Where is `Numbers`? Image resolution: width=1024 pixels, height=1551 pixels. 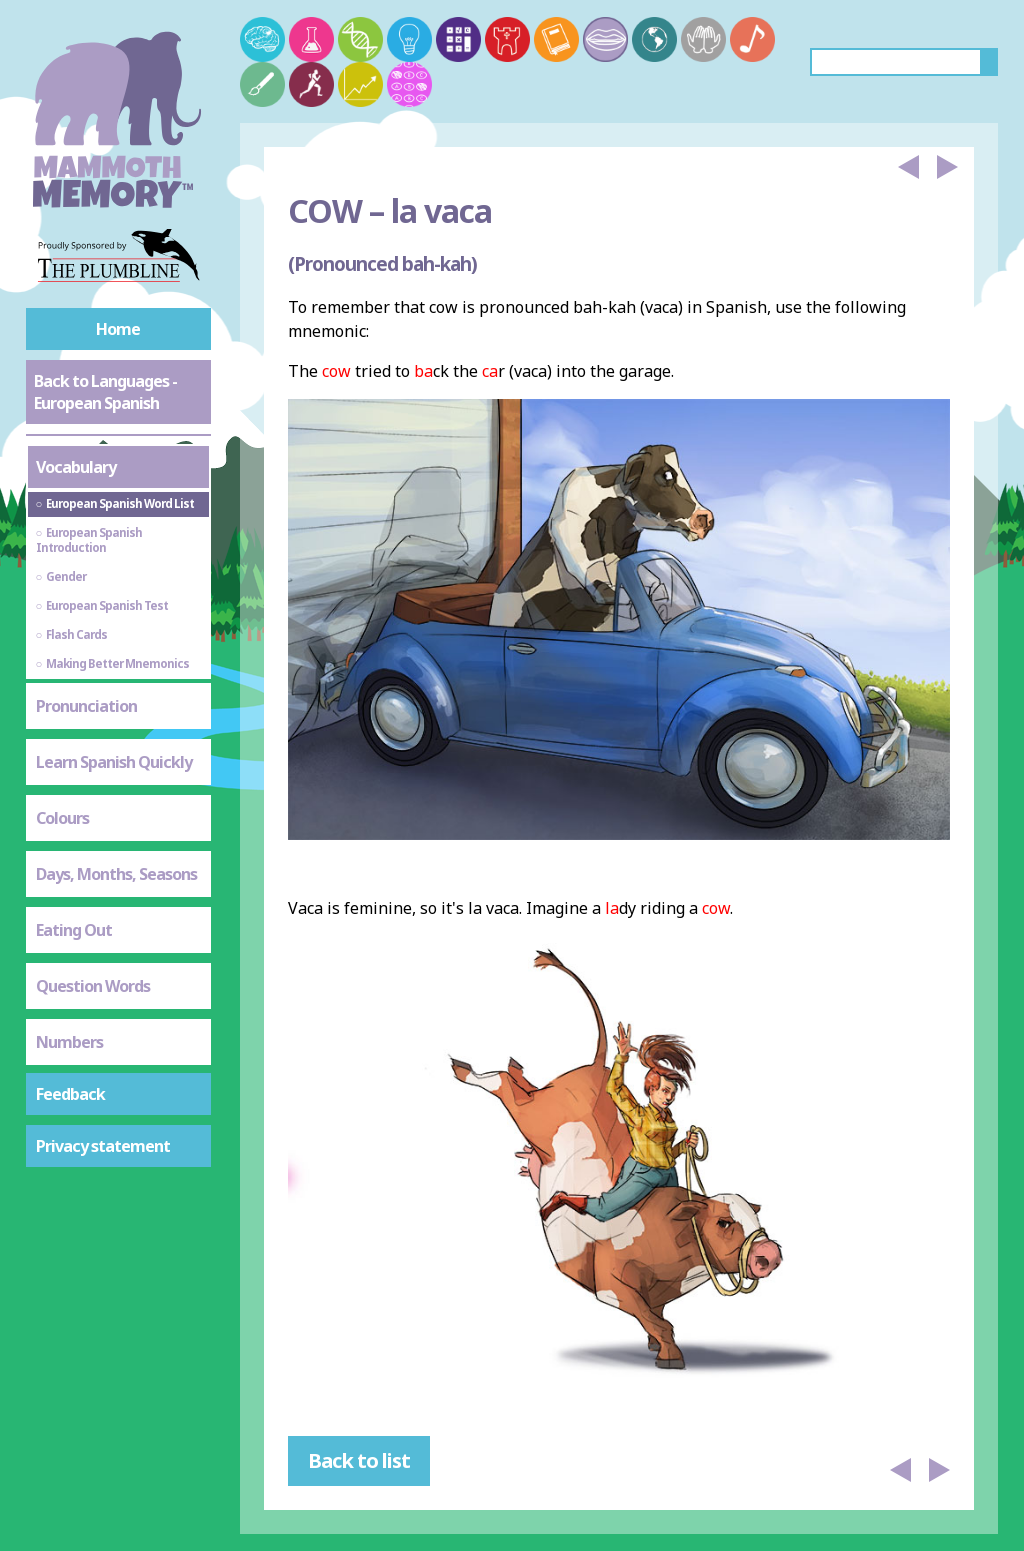
Numbers is located at coordinates (69, 1042).